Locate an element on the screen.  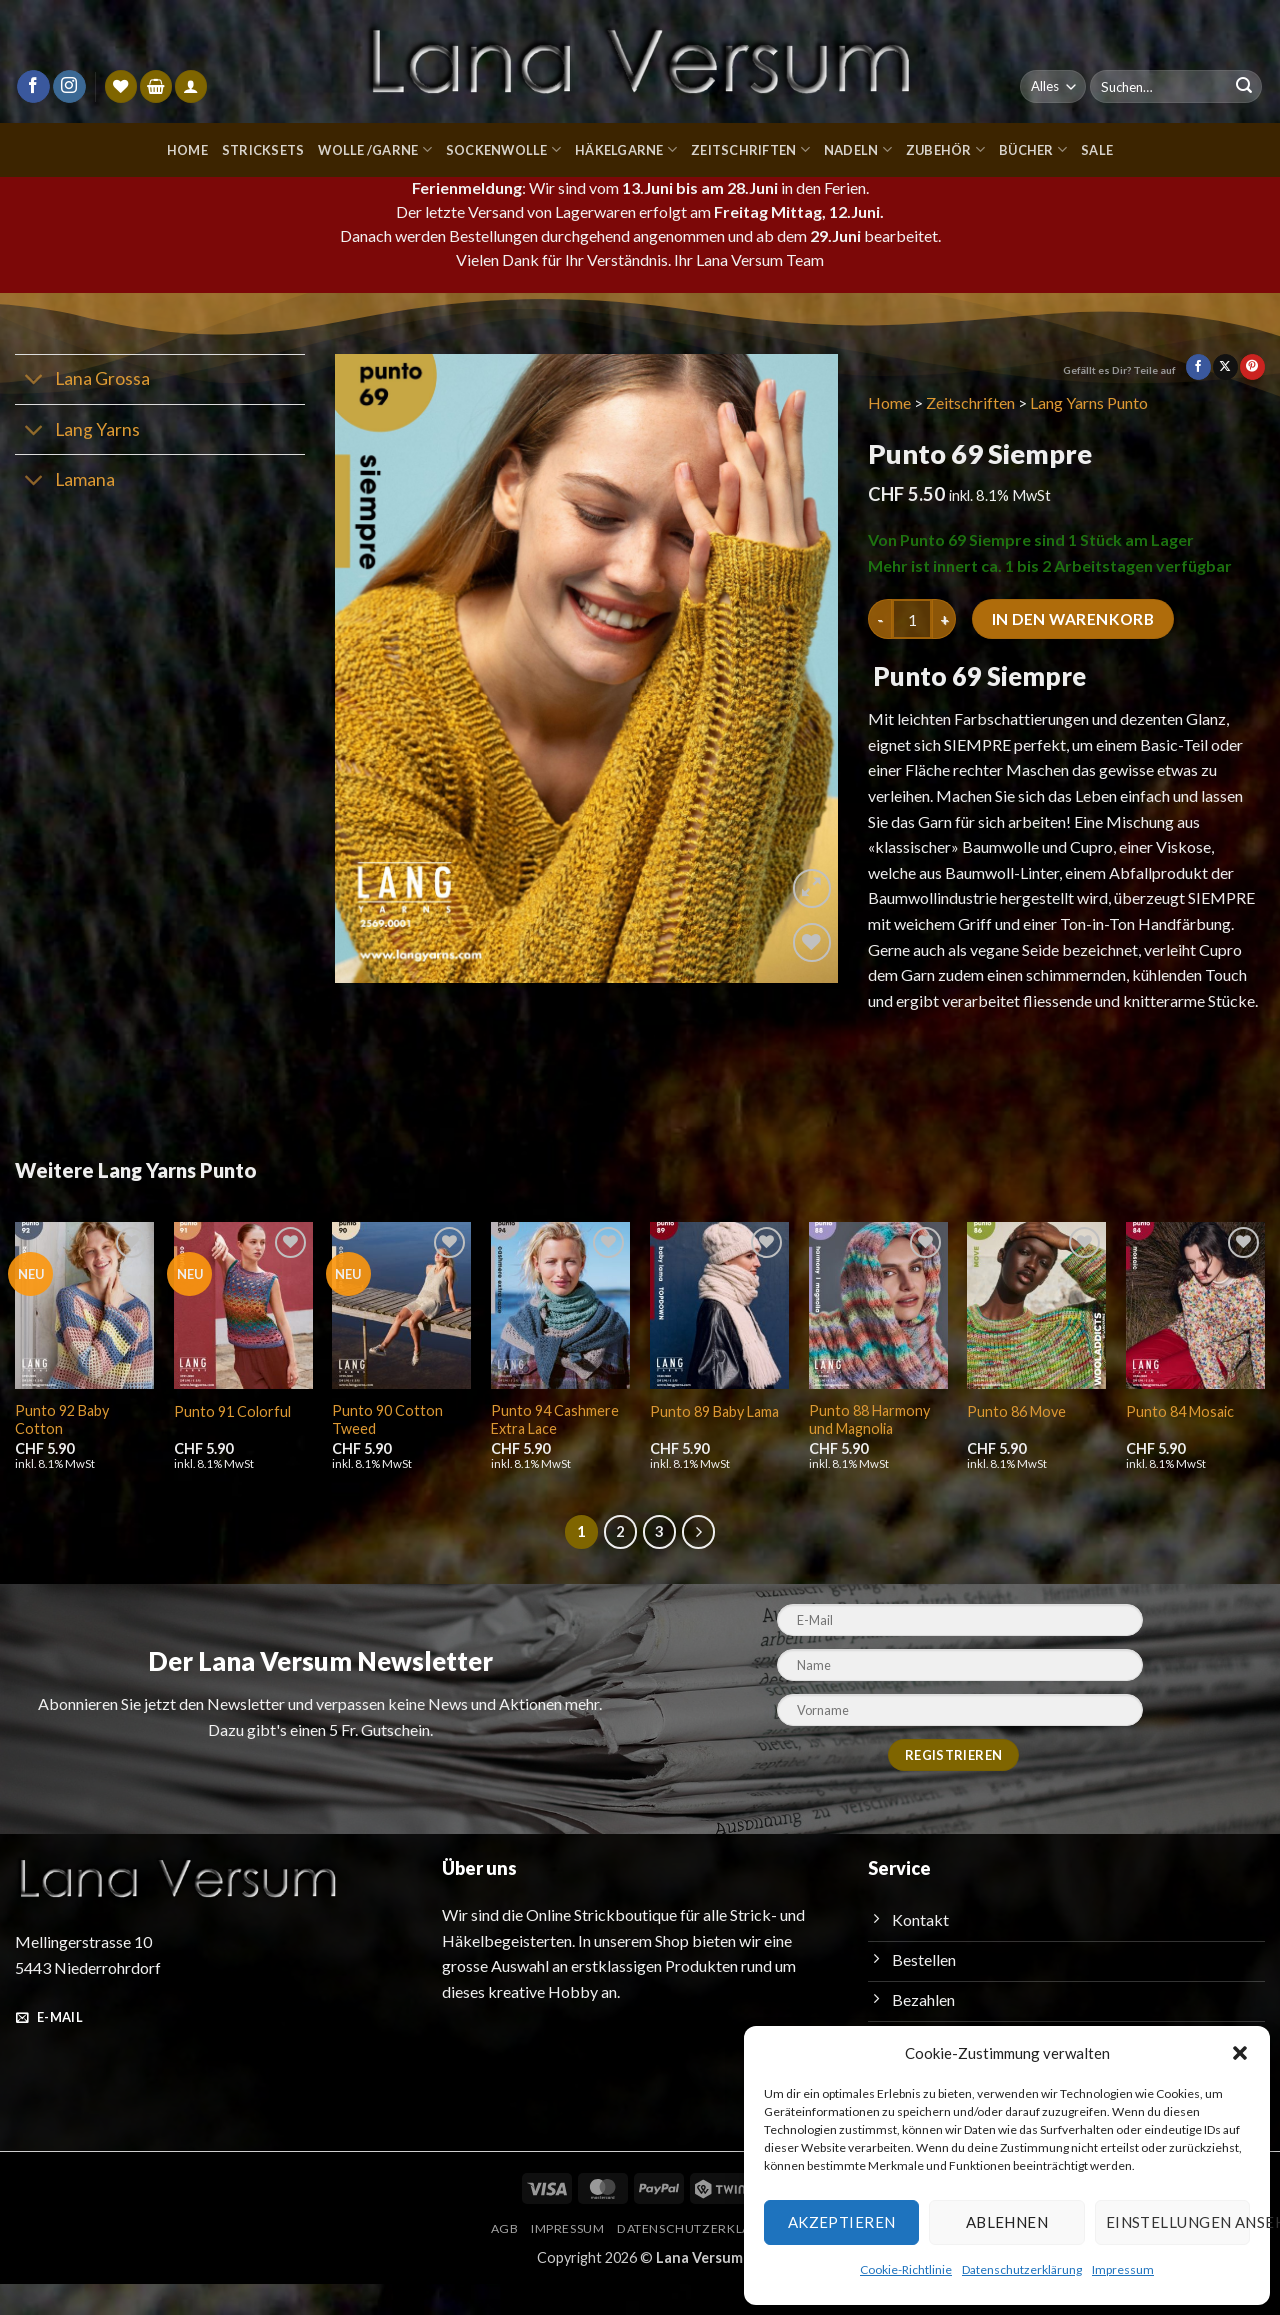
[Übermitteln] is located at coordinates (1244, 87).